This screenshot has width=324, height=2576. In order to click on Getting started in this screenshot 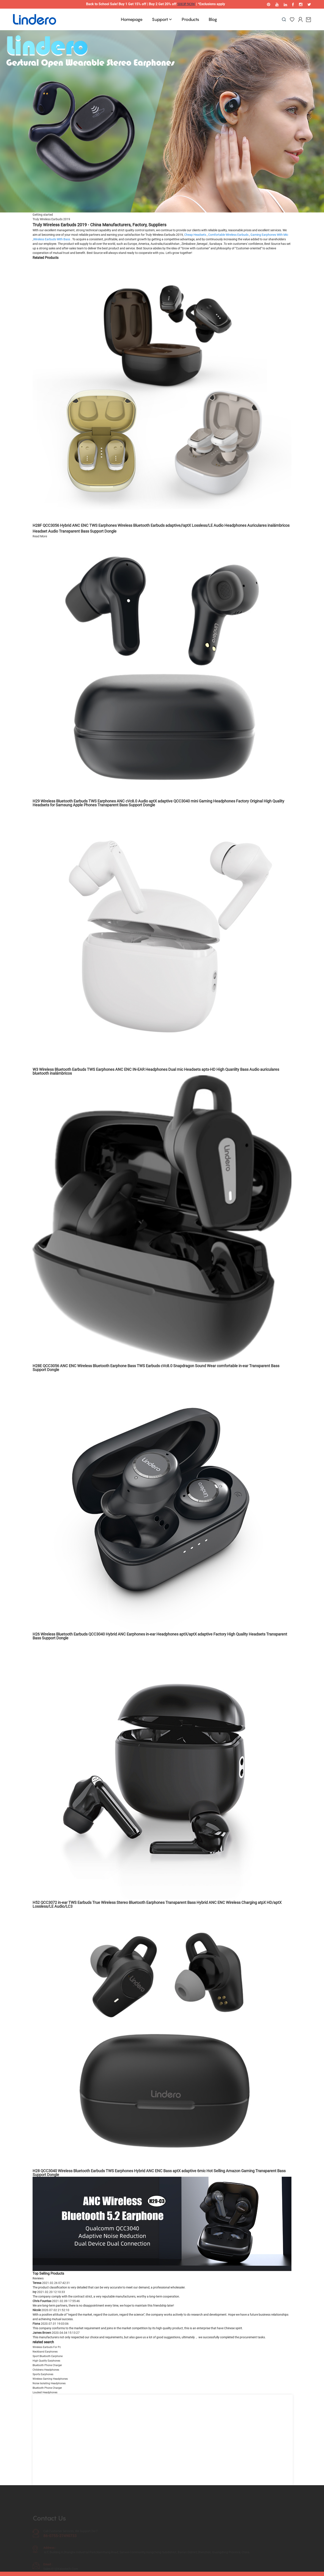, I will do `click(43, 214)`.